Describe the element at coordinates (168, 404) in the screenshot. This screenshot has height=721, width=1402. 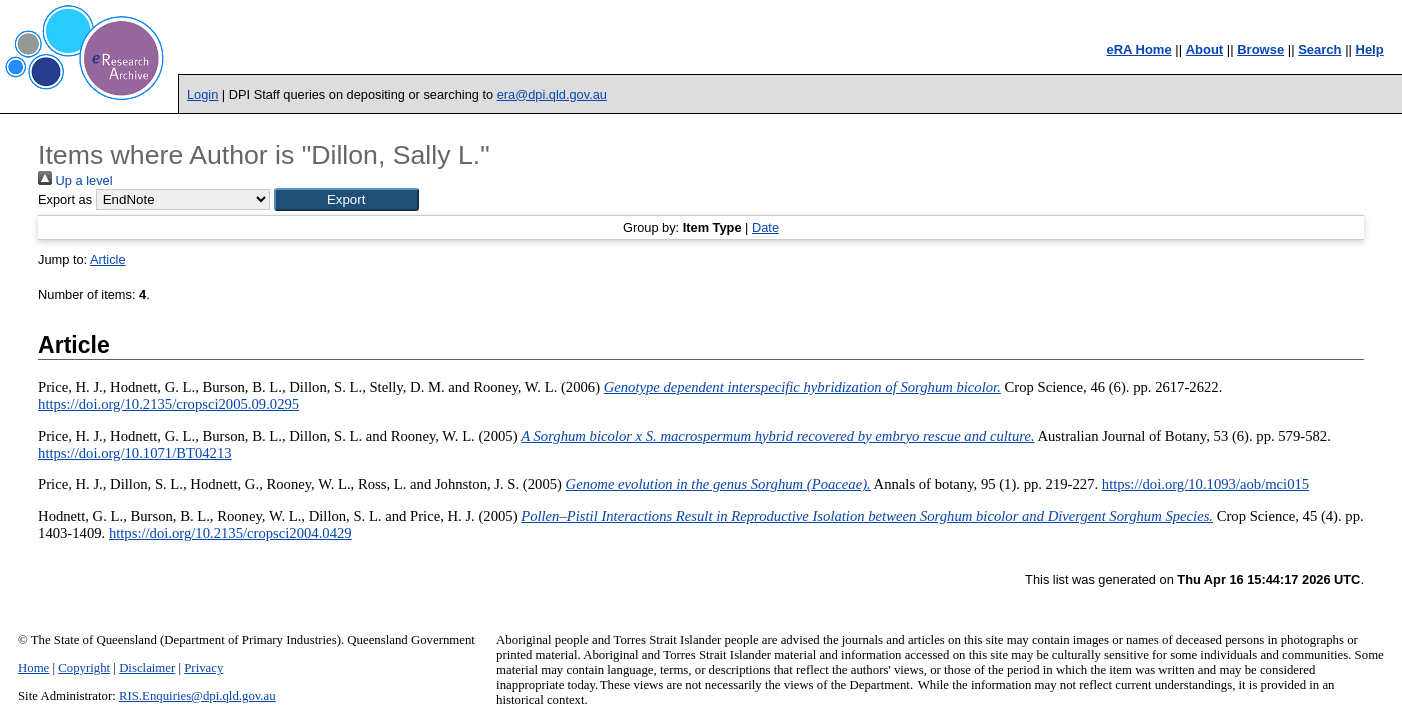
I see `https://doi.org/10.2135/cropsci2005.09.0295` at that location.